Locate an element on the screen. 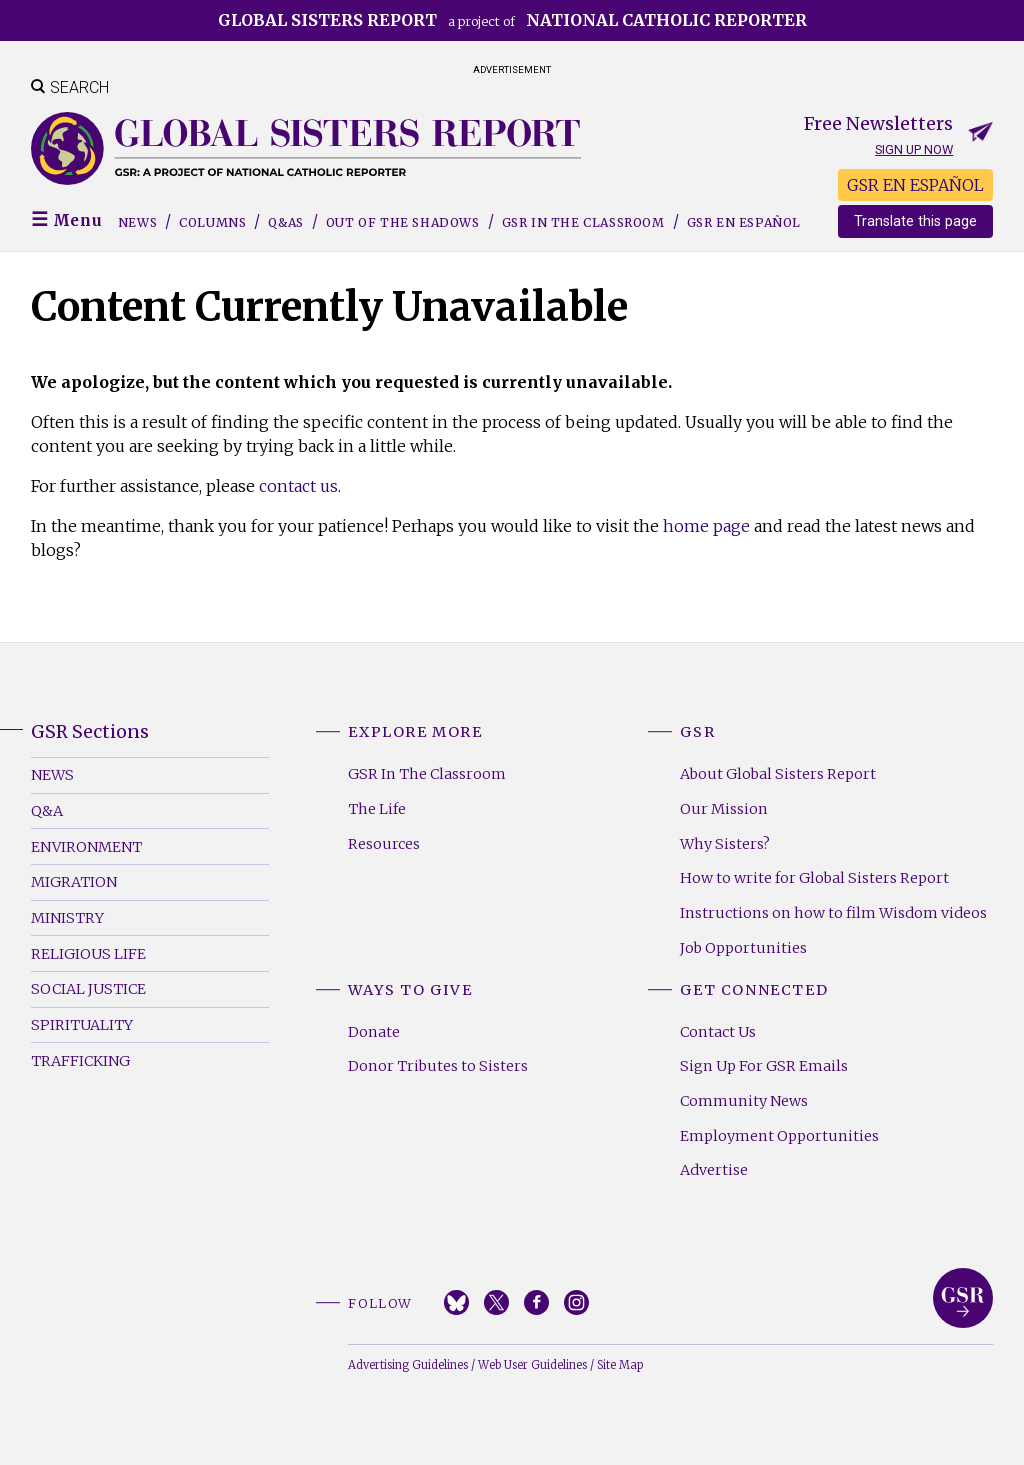  Columns is located at coordinates (212, 222).